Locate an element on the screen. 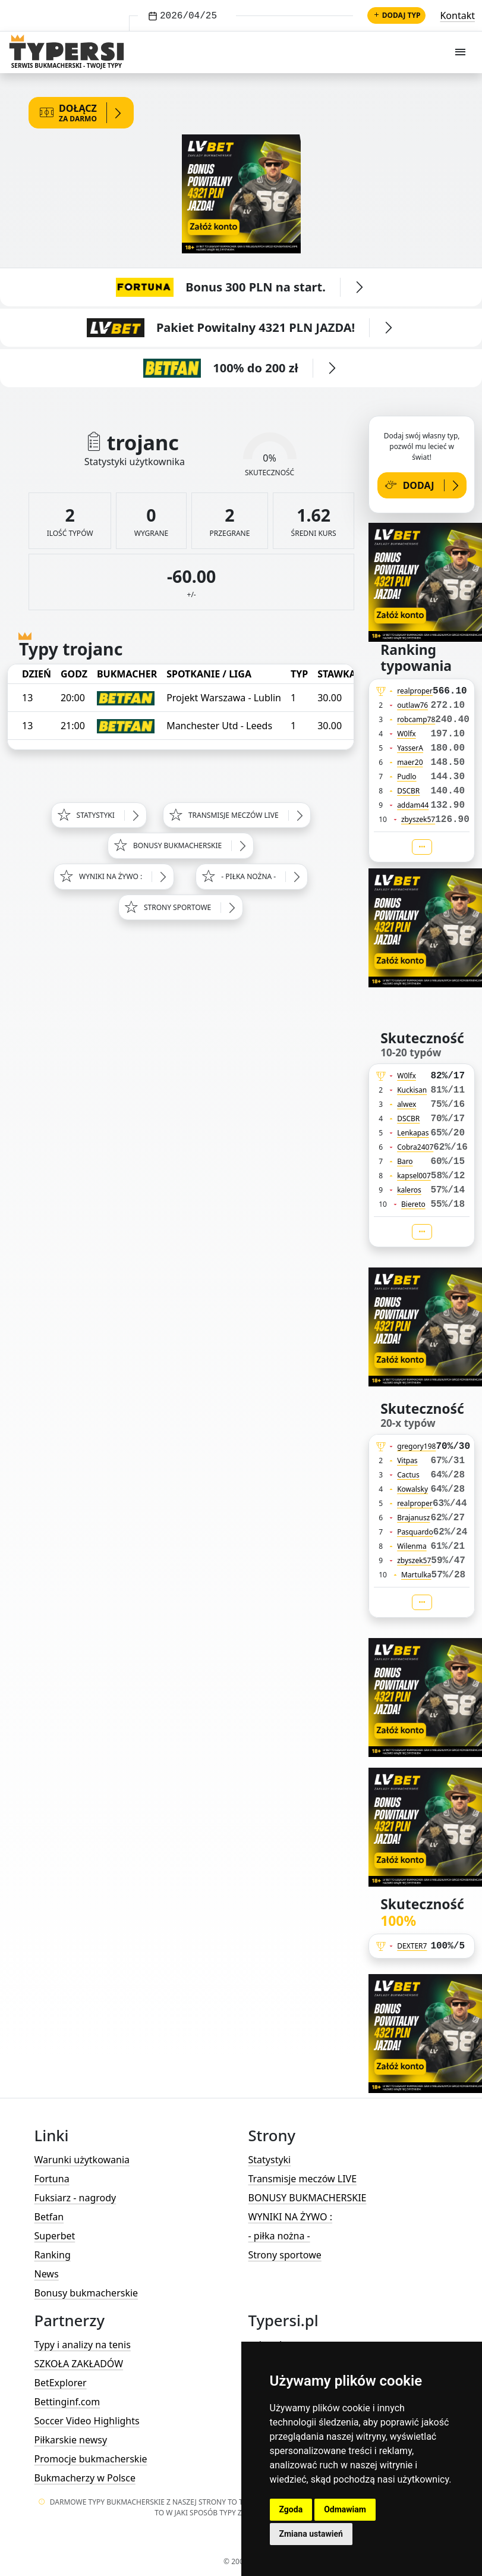  addam44 is located at coordinates (413, 805).